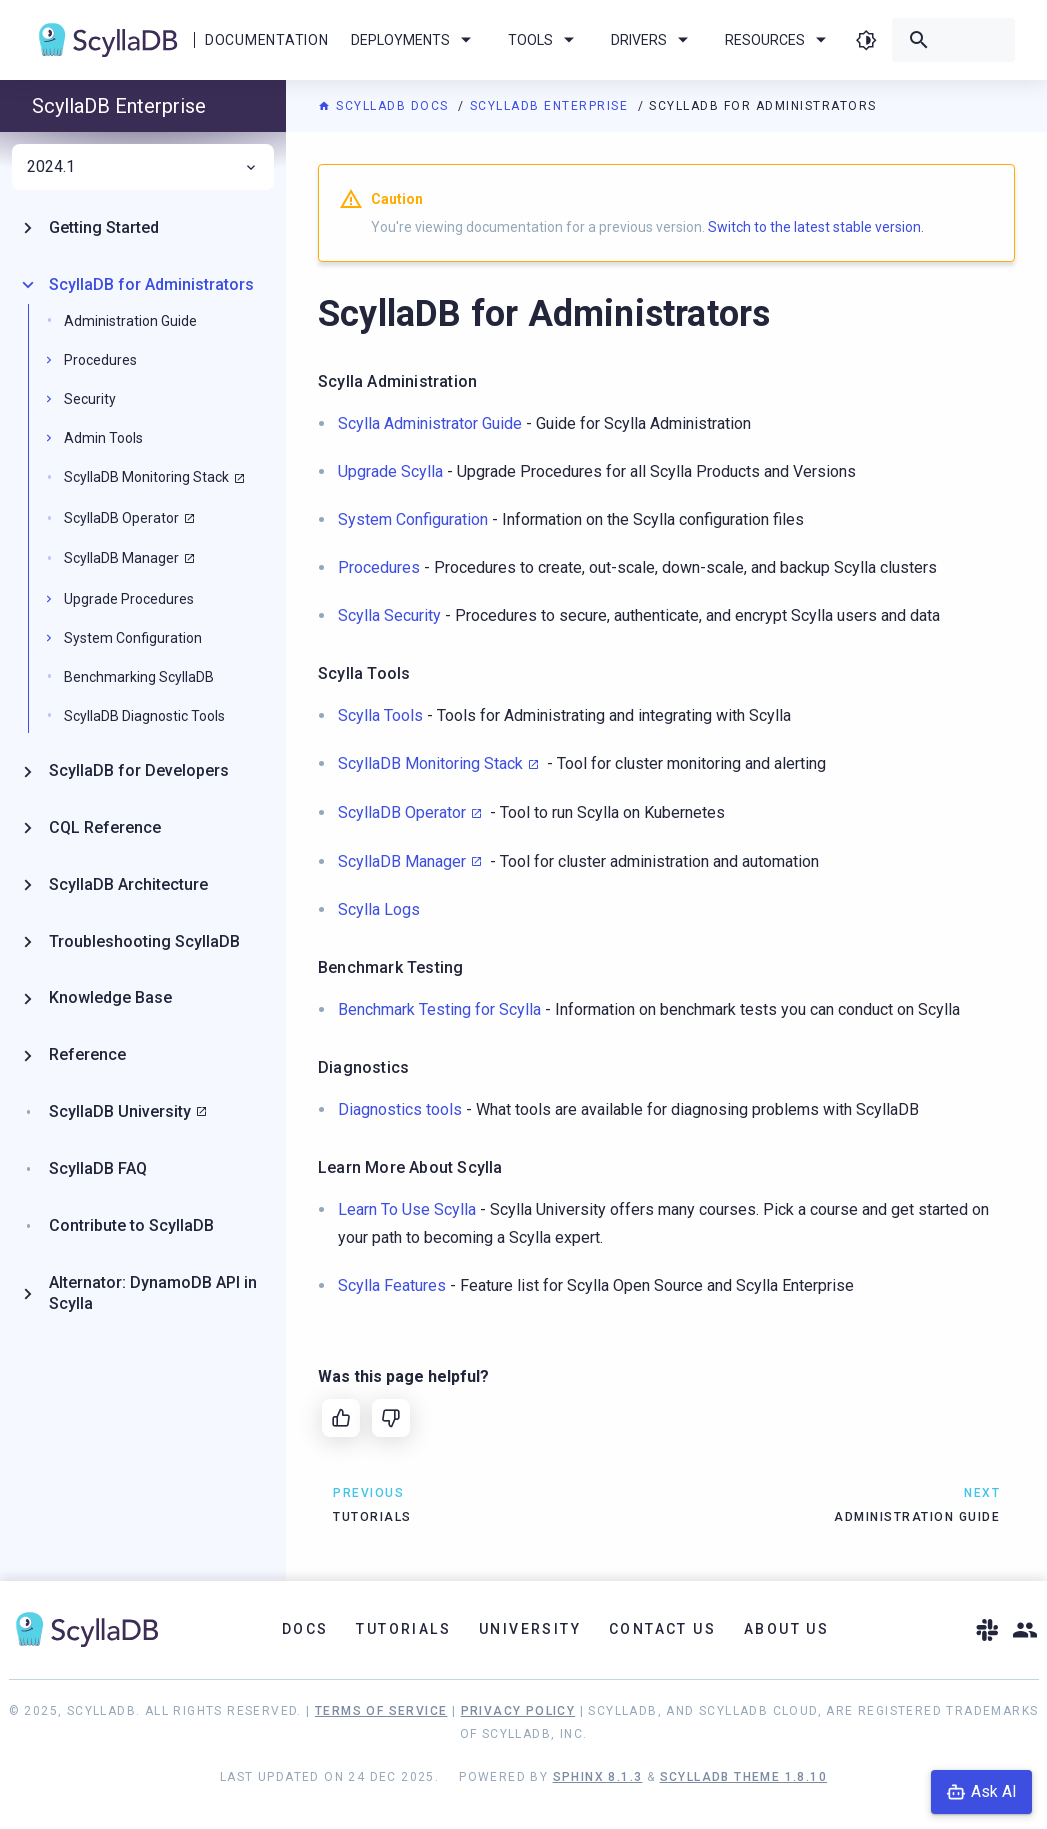 This screenshot has width=1047, height=1829. Describe the element at coordinates (87, 1054) in the screenshot. I see `Reference` at that location.